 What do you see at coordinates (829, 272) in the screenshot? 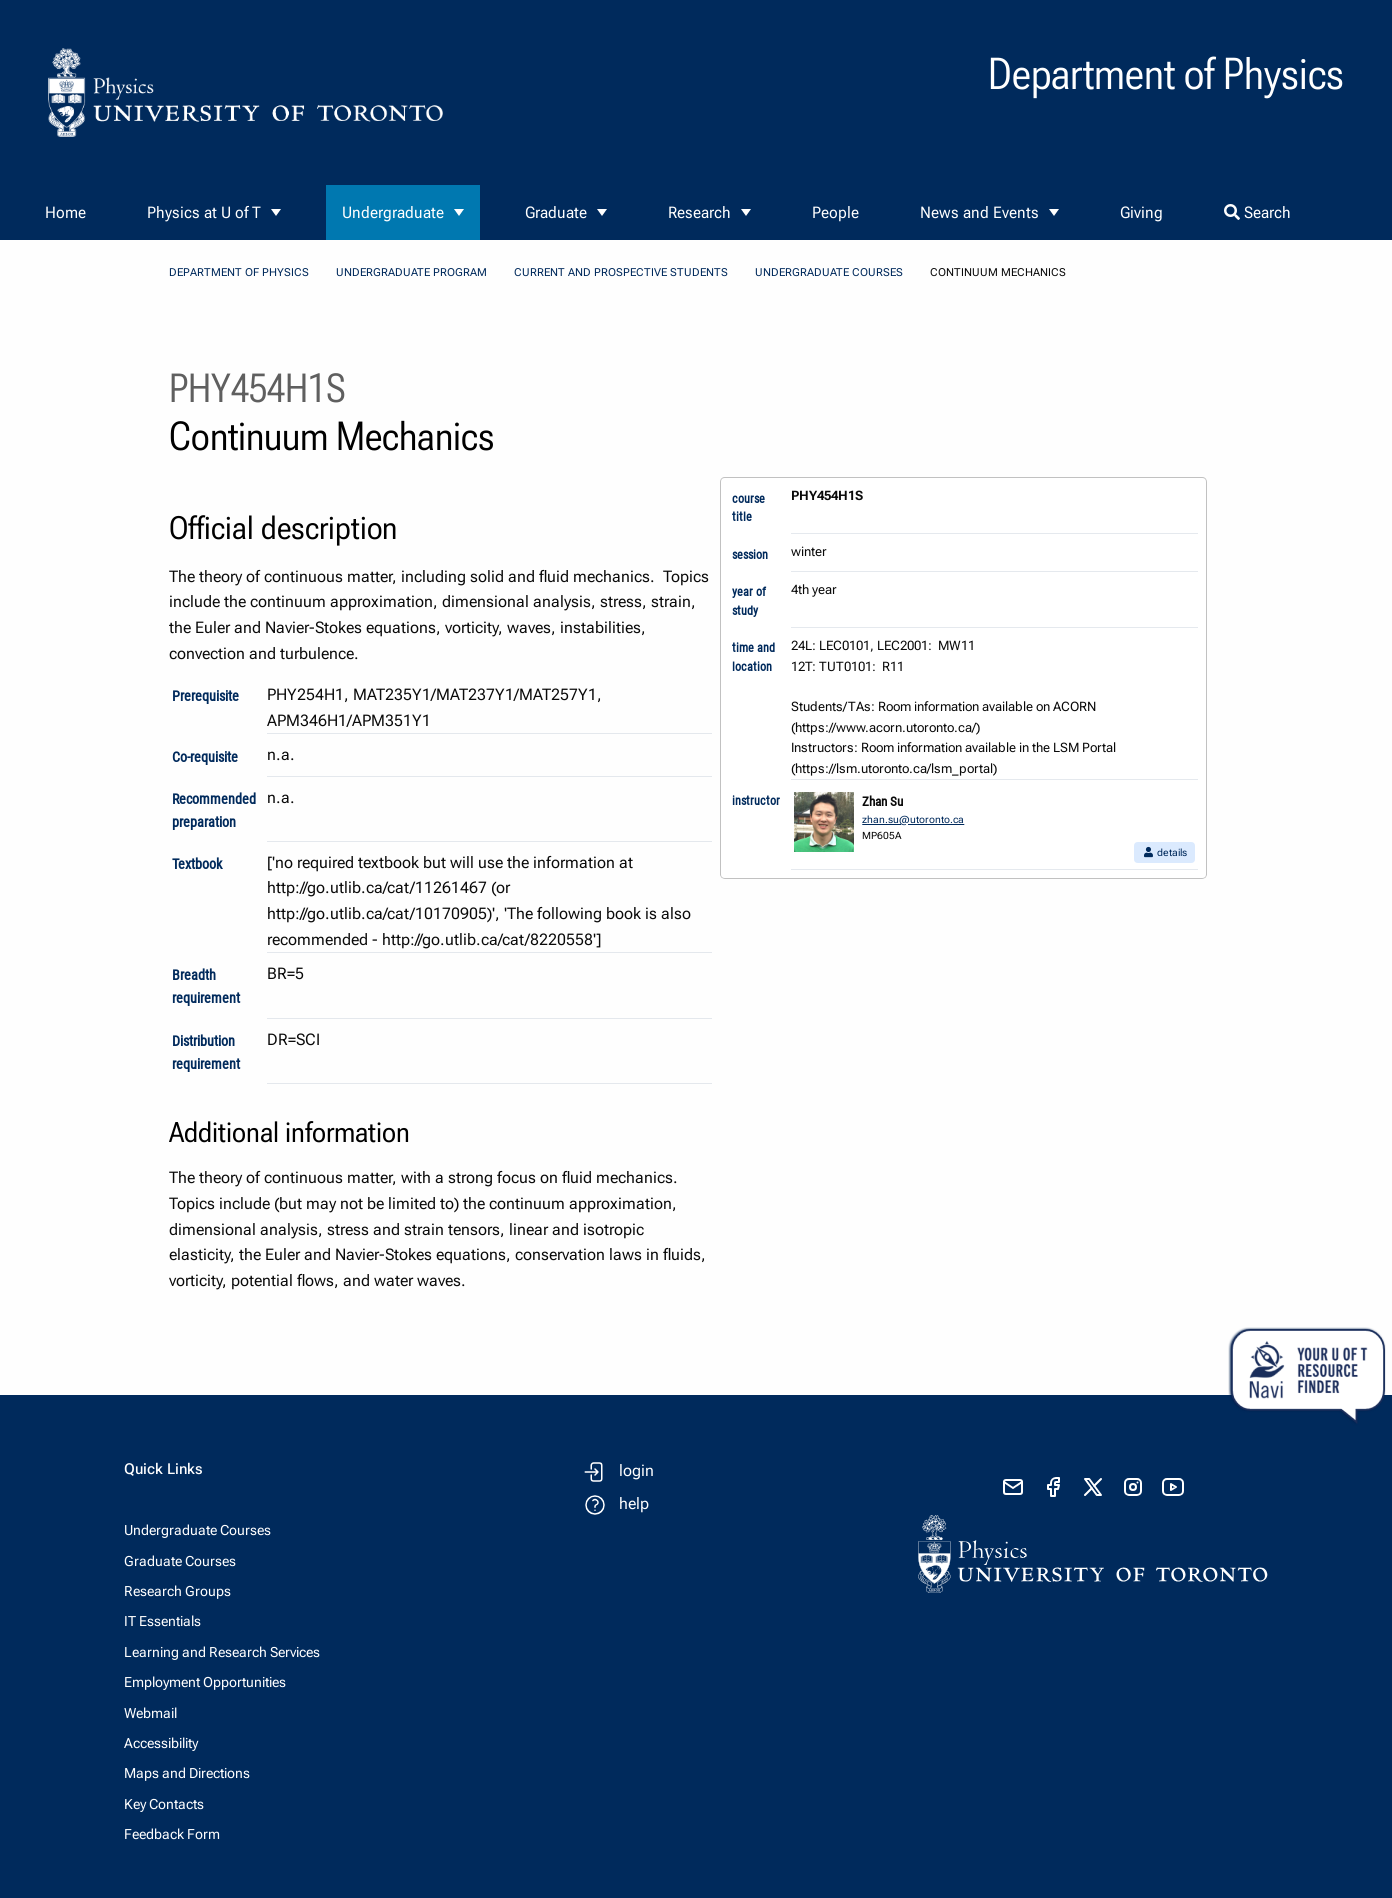
I see `Undergraduate Courses` at bounding box center [829, 272].